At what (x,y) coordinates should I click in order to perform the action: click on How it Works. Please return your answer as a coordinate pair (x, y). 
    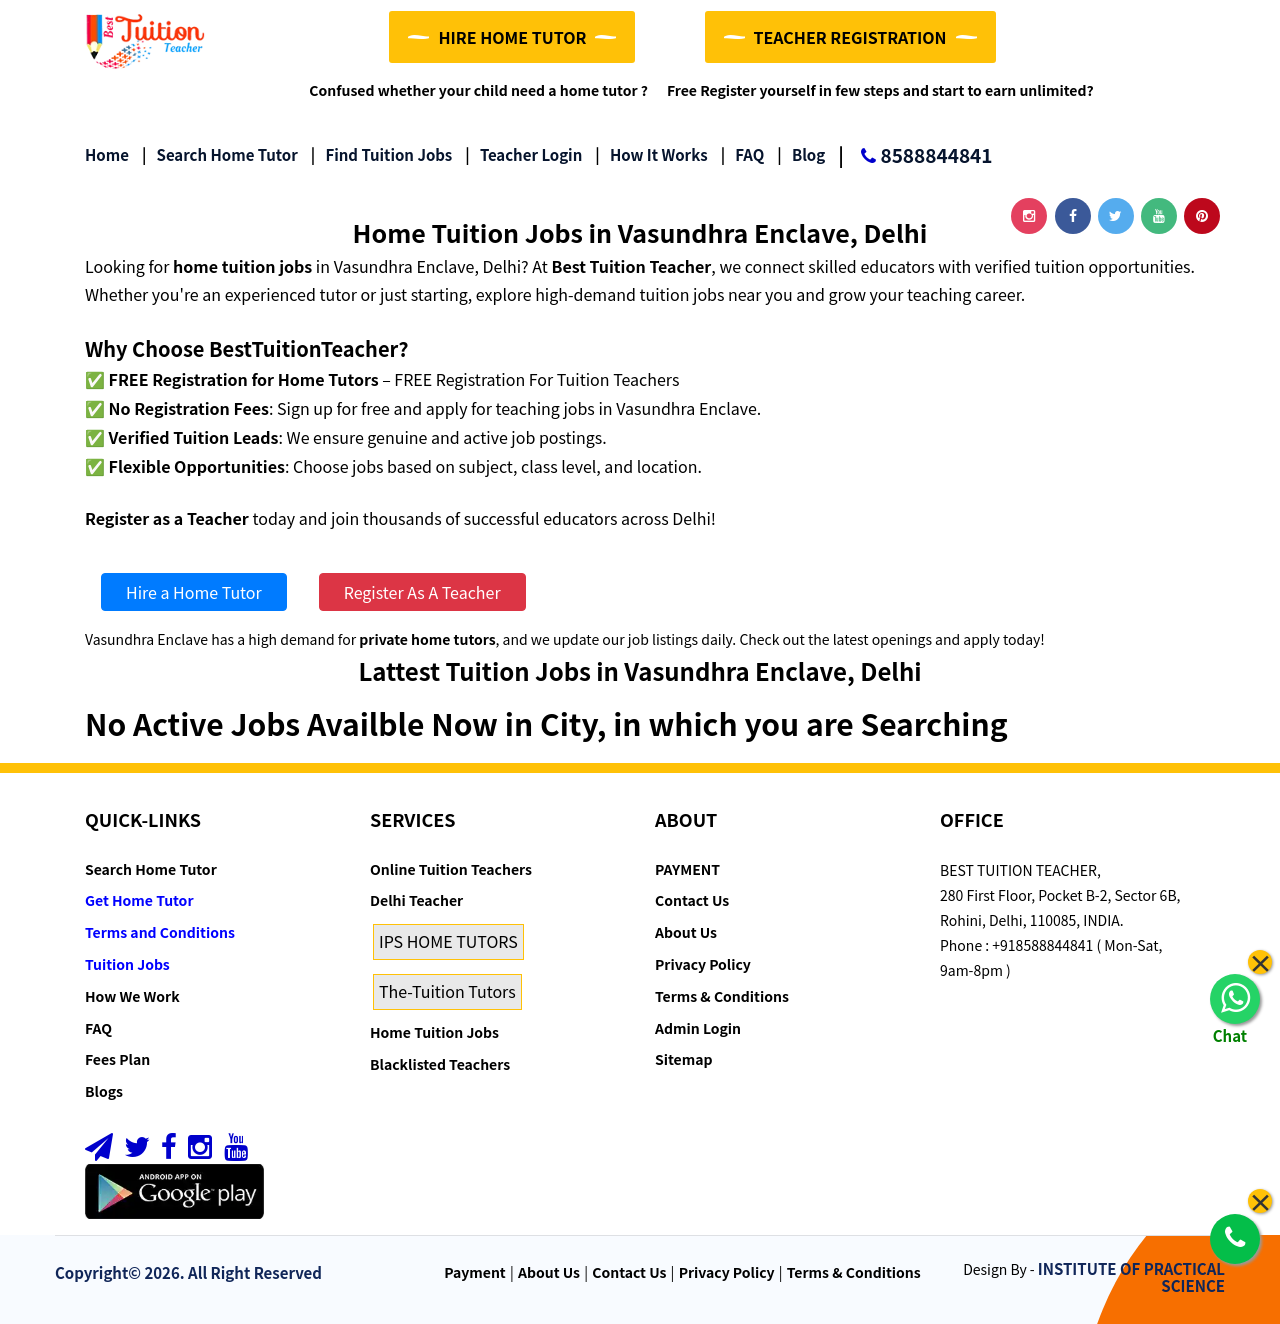
    Looking at the image, I should click on (651, 154).